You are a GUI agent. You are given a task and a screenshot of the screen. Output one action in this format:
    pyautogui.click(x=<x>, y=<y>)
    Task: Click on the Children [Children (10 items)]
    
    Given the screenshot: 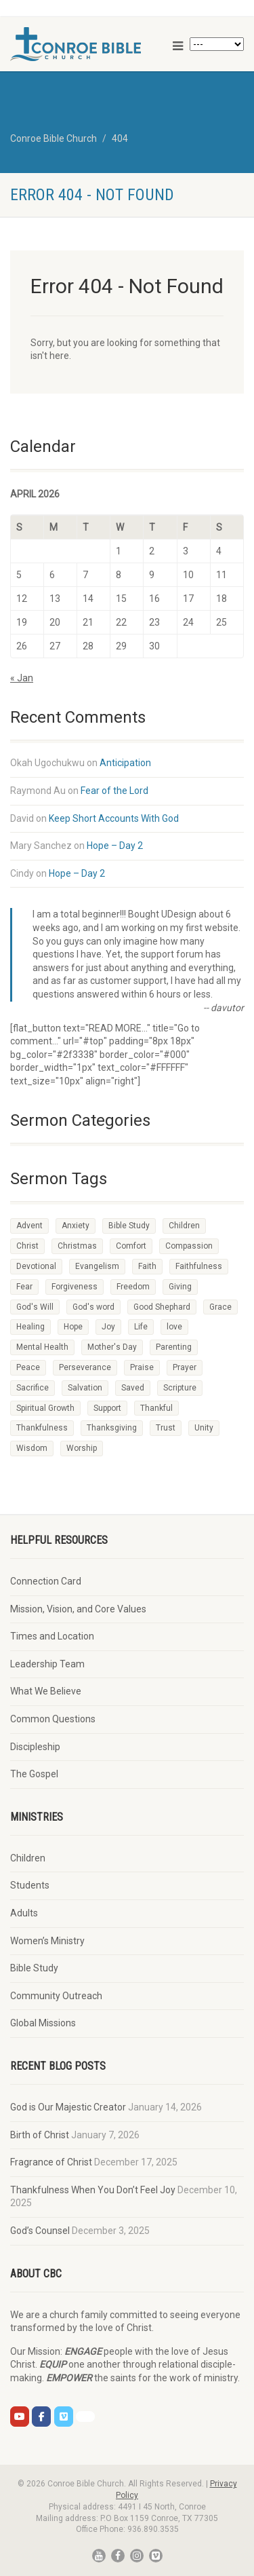 What is the action you would take?
    pyautogui.click(x=184, y=1225)
    